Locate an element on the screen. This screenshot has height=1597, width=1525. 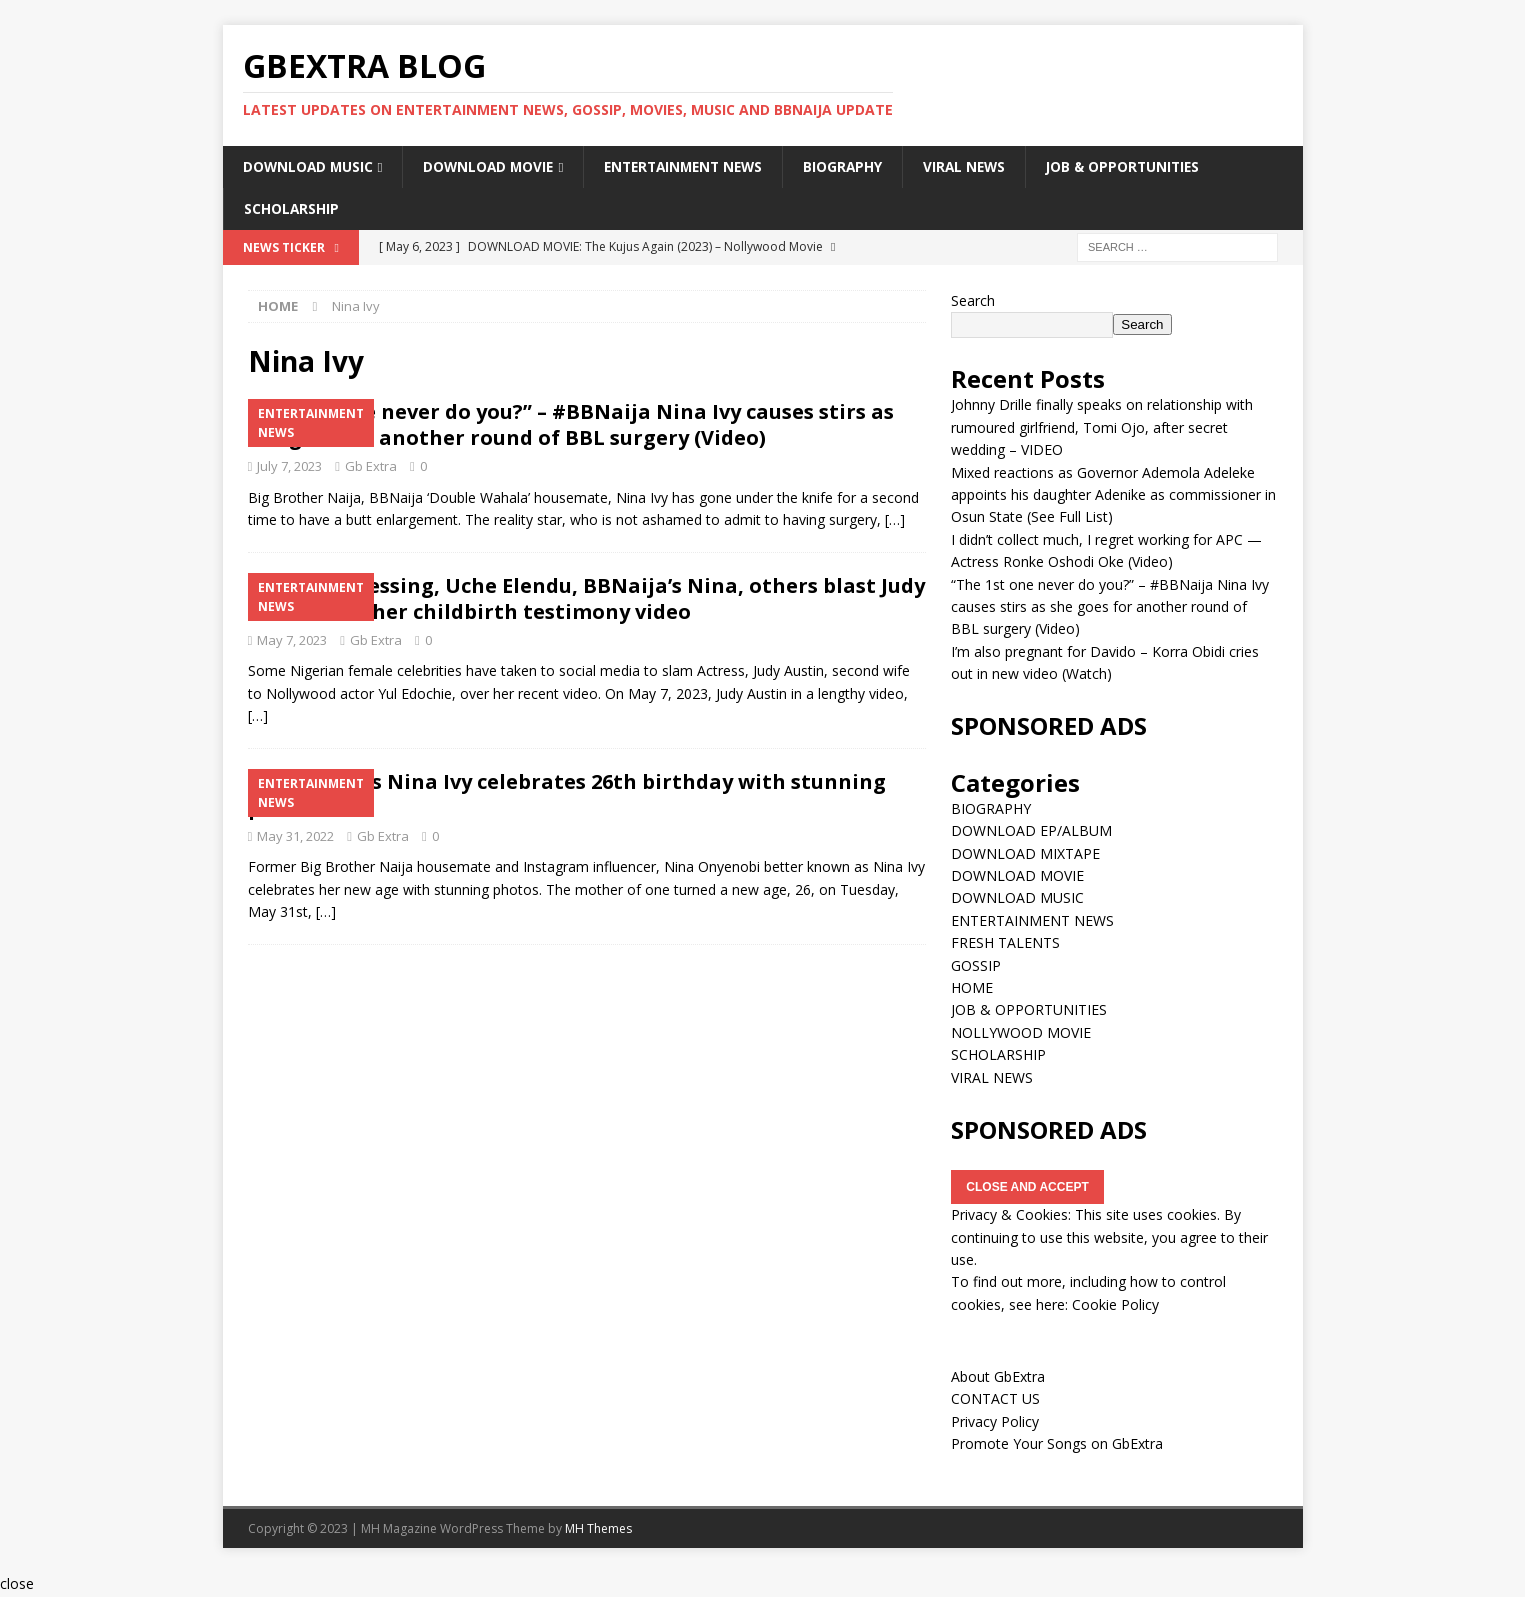
HOME is located at coordinates (972, 988).